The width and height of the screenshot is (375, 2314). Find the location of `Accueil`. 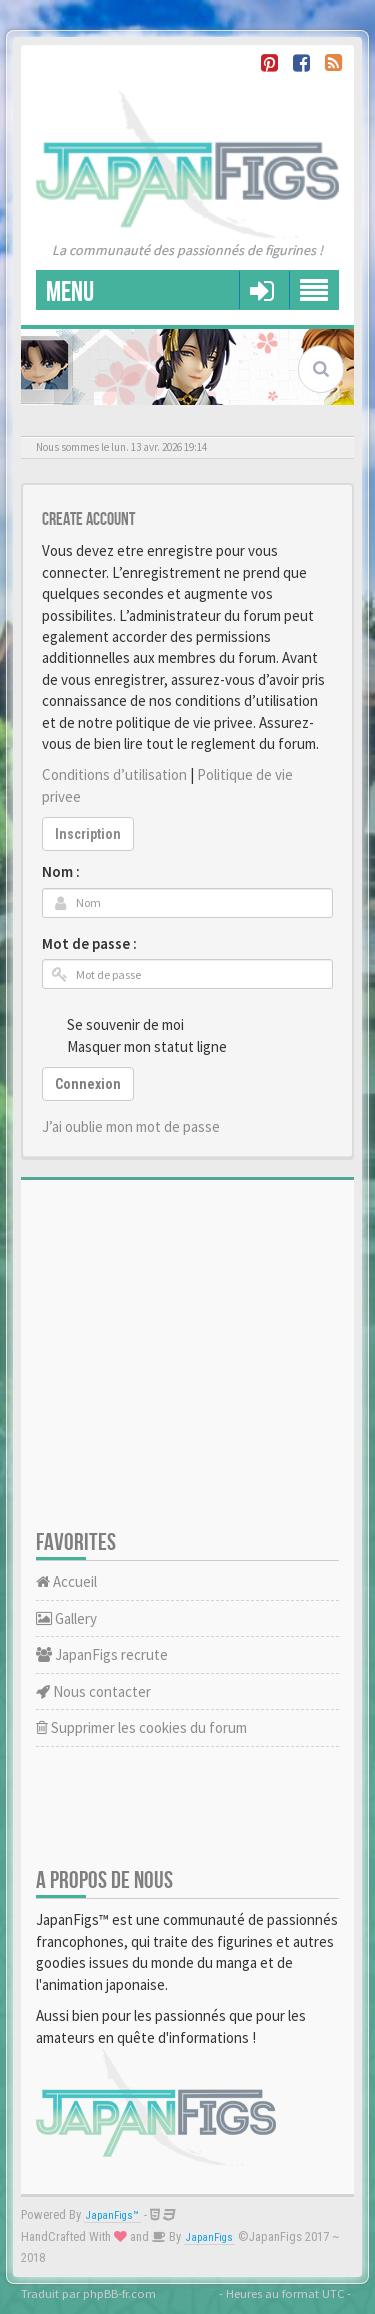

Accueil is located at coordinates (66, 1581).